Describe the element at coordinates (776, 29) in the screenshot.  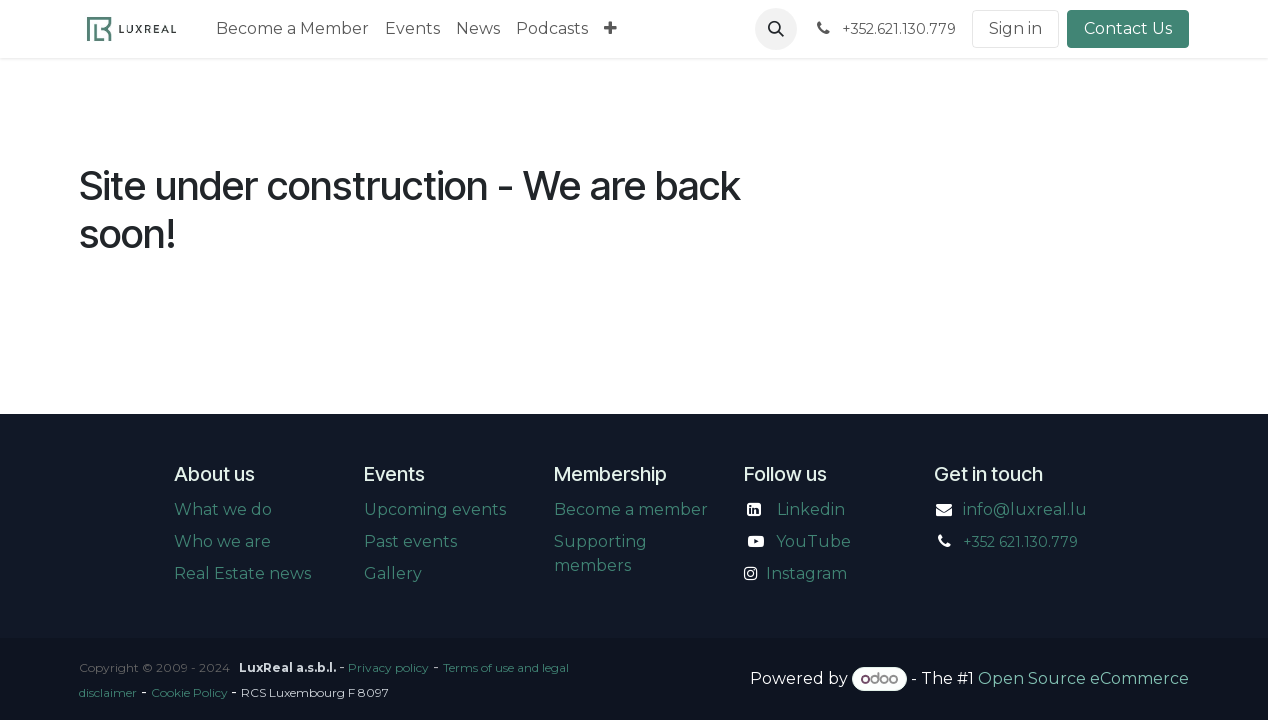
I see `[button]` at that location.